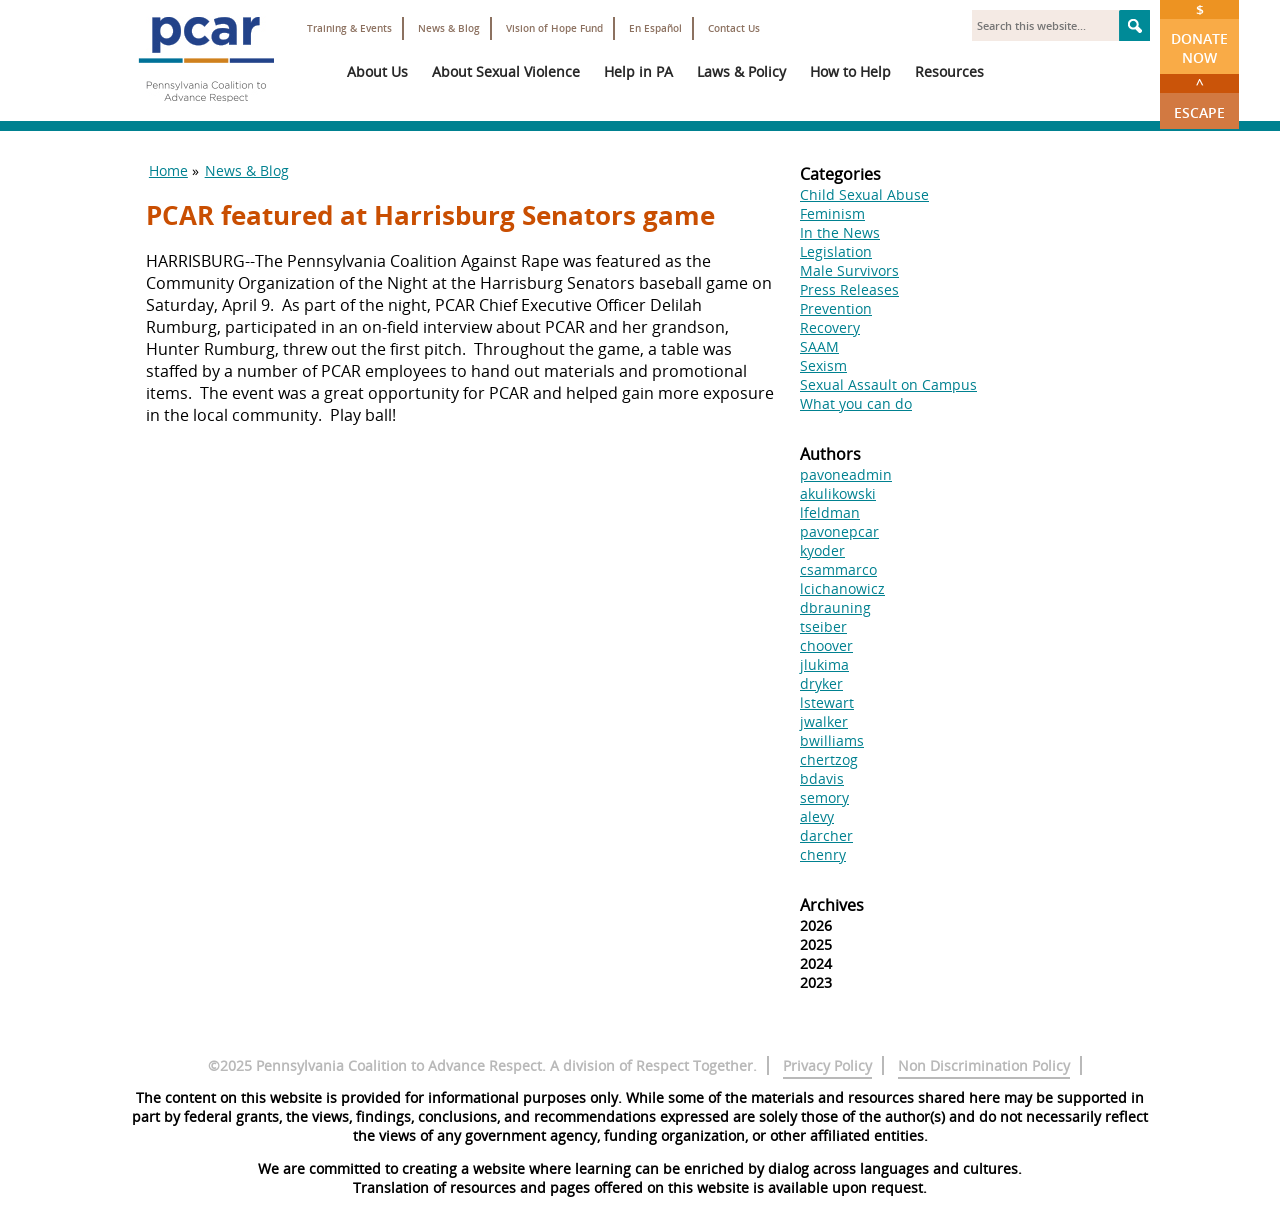  Describe the element at coordinates (741, 71) in the screenshot. I see `Laws & Policy` at that location.